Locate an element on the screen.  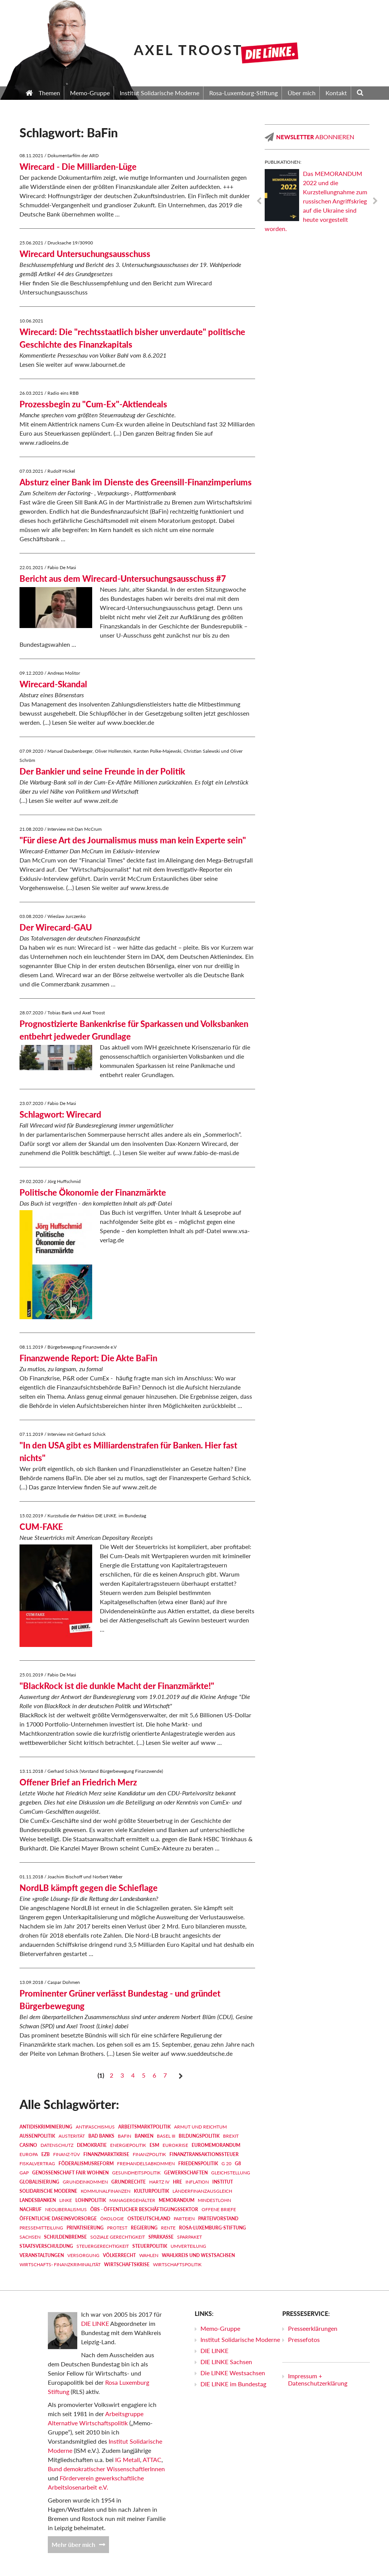
Memo-Gruppe is located at coordinates (220, 2328).